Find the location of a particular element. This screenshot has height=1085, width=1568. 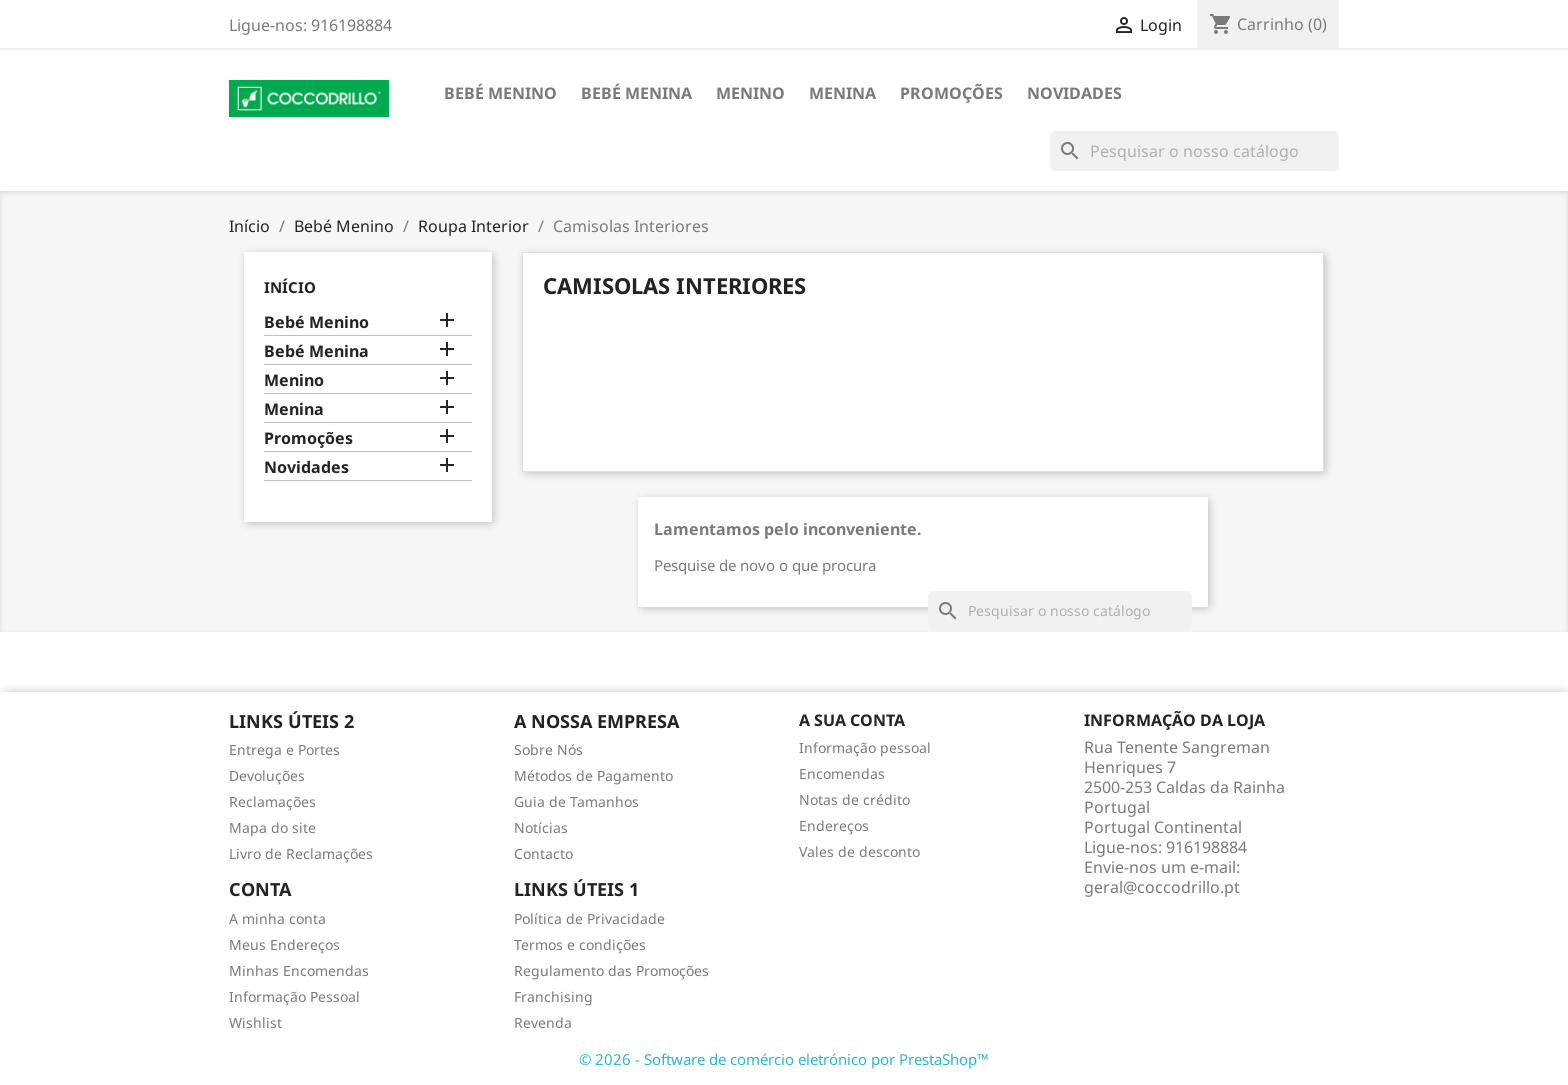

Meus Endereços is located at coordinates (284, 944).